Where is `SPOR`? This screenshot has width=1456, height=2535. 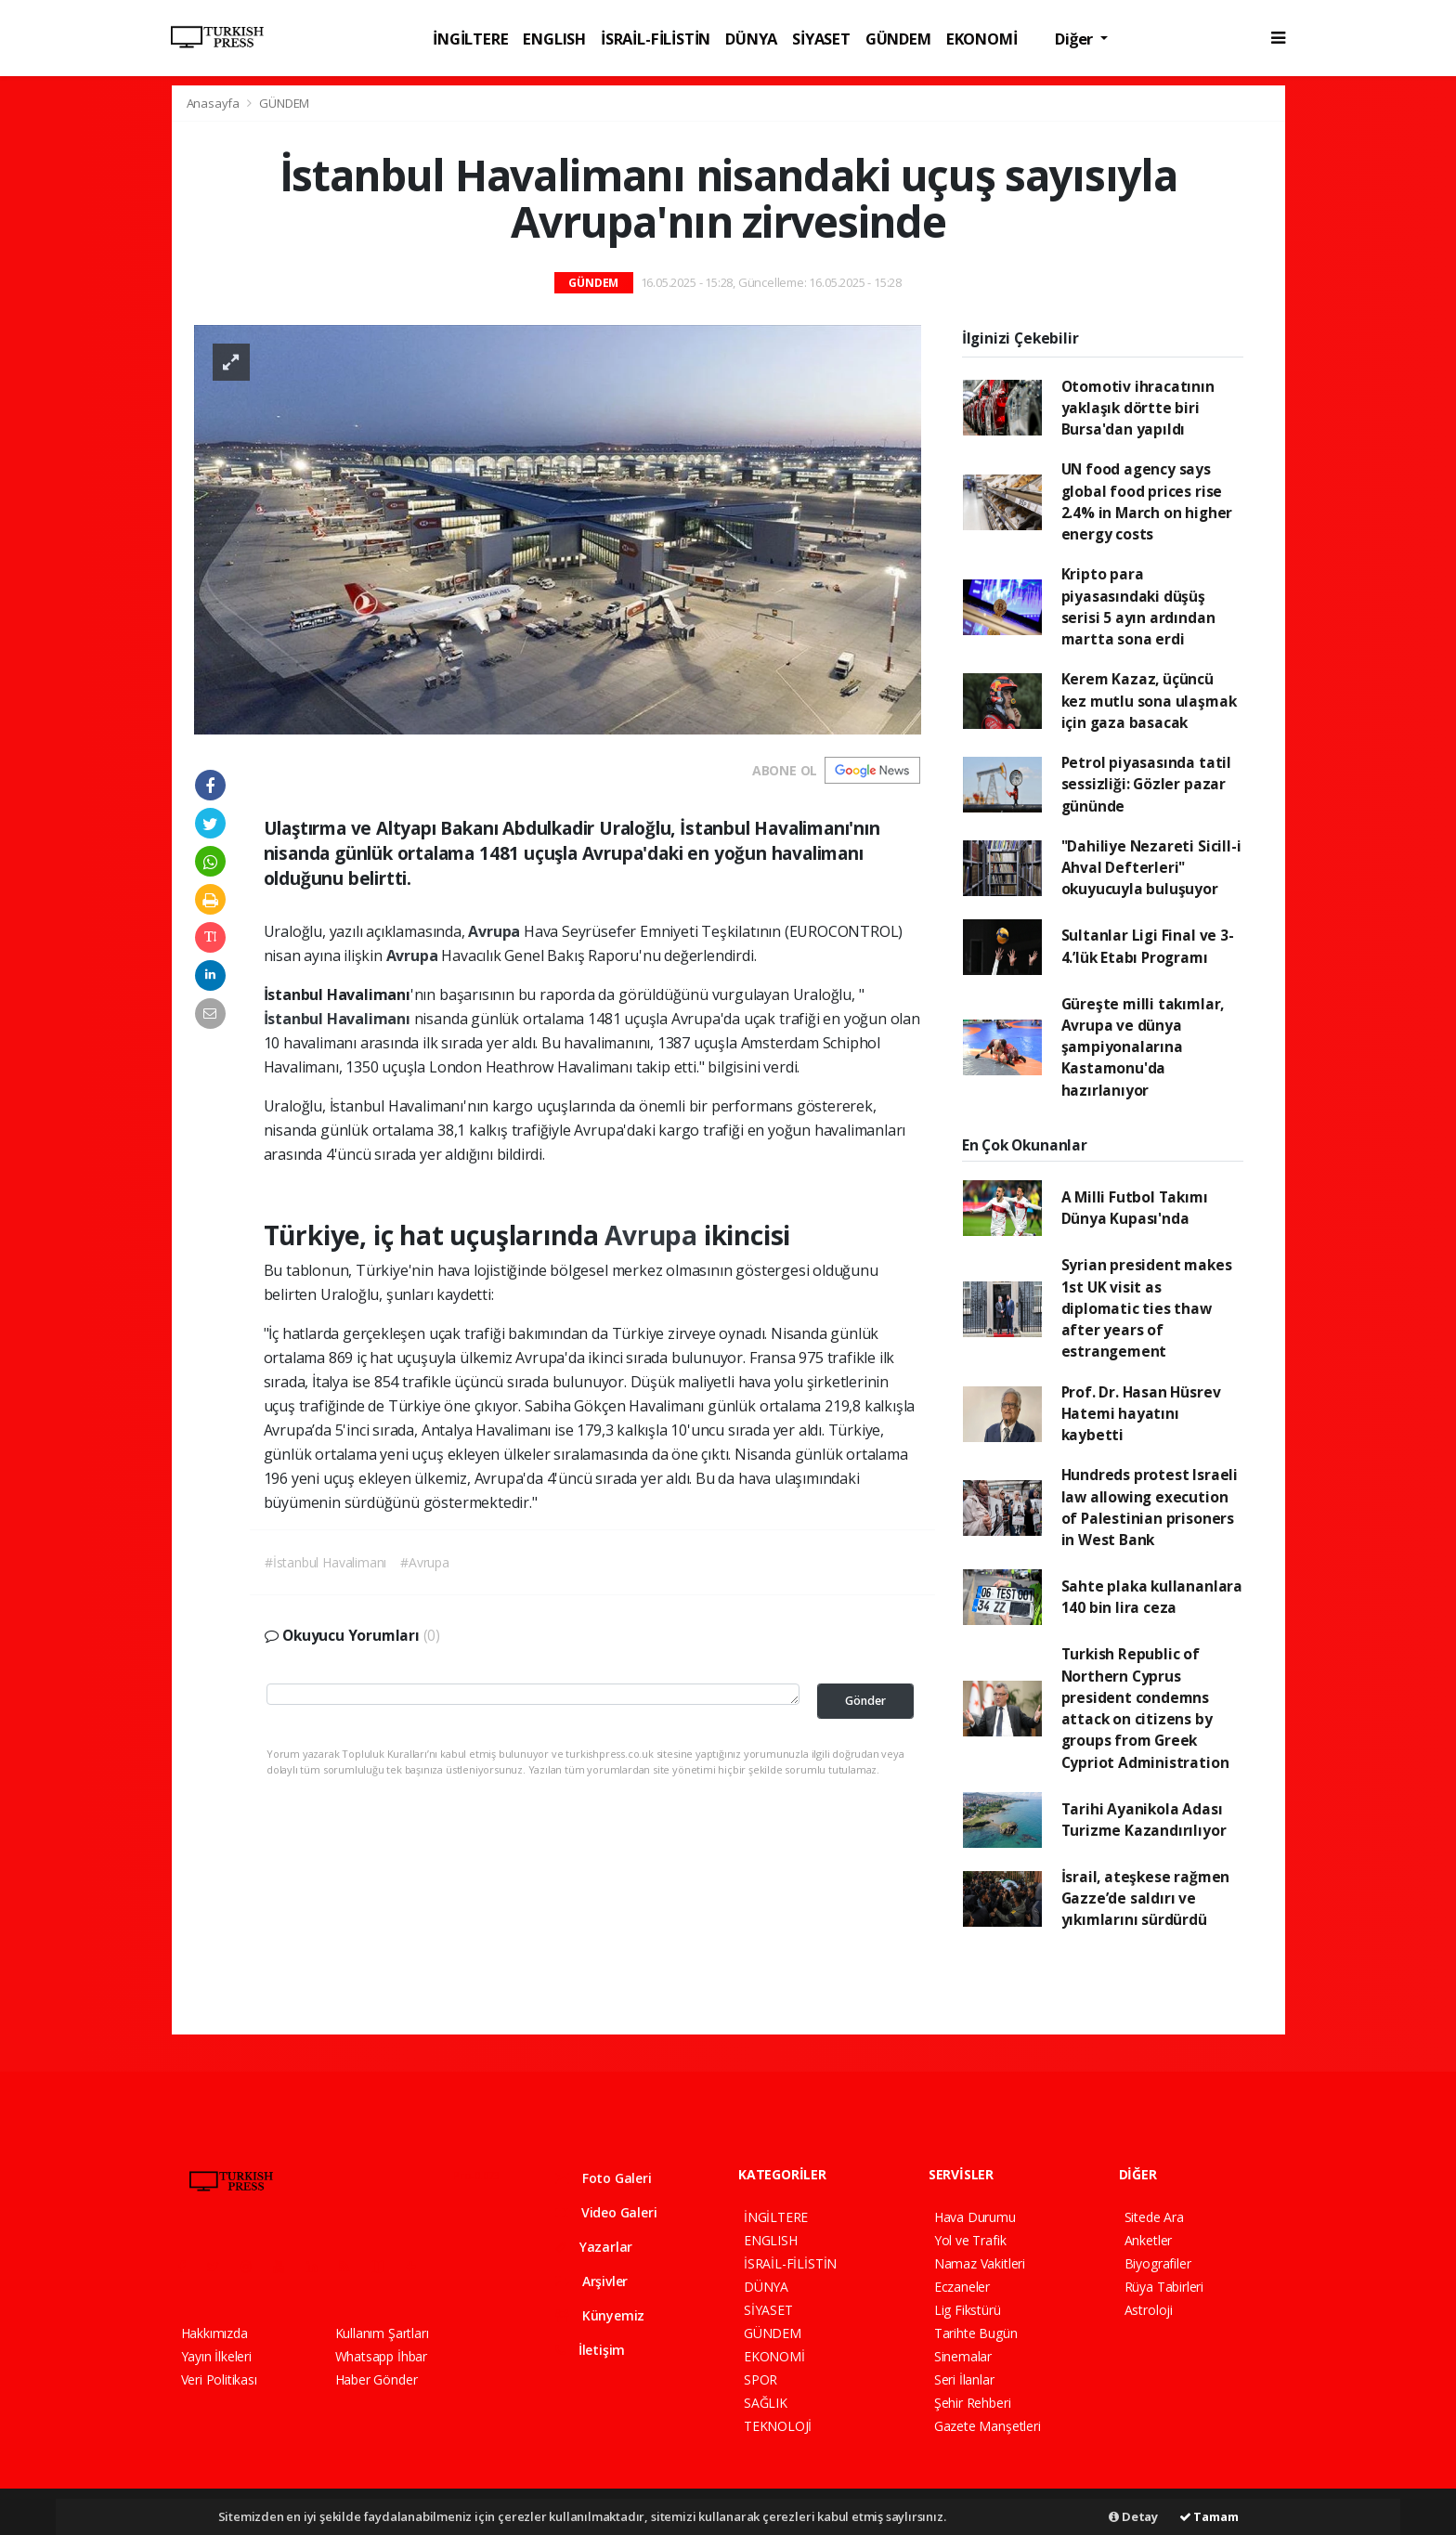
SPOR is located at coordinates (760, 2379).